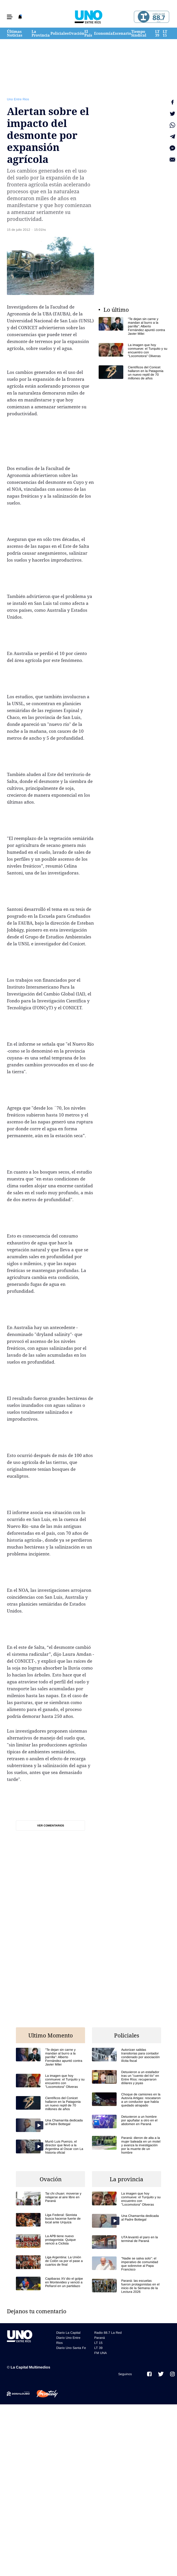 This screenshot has width=177, height=2576. Describe the element at coordinates (100, 2353) in the screenshot. I see `FM UNA` at that location.